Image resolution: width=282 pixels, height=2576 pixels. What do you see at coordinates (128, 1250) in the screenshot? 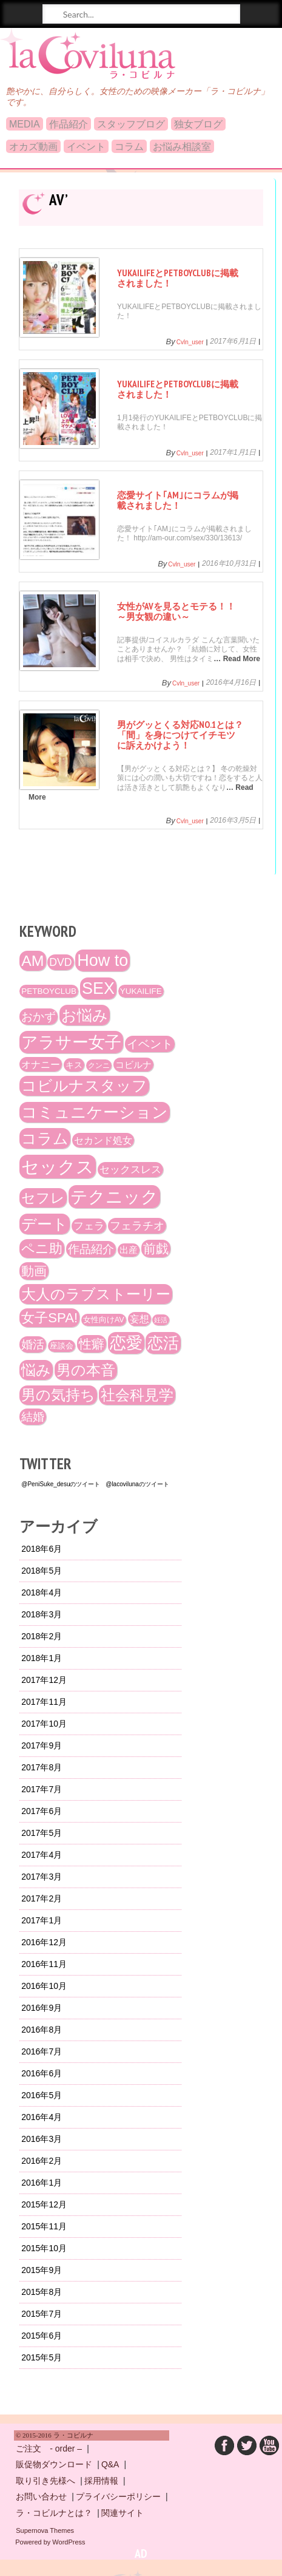
I see `出産 [出産 (17個の項目)]` at bounding box center [128, 1250].